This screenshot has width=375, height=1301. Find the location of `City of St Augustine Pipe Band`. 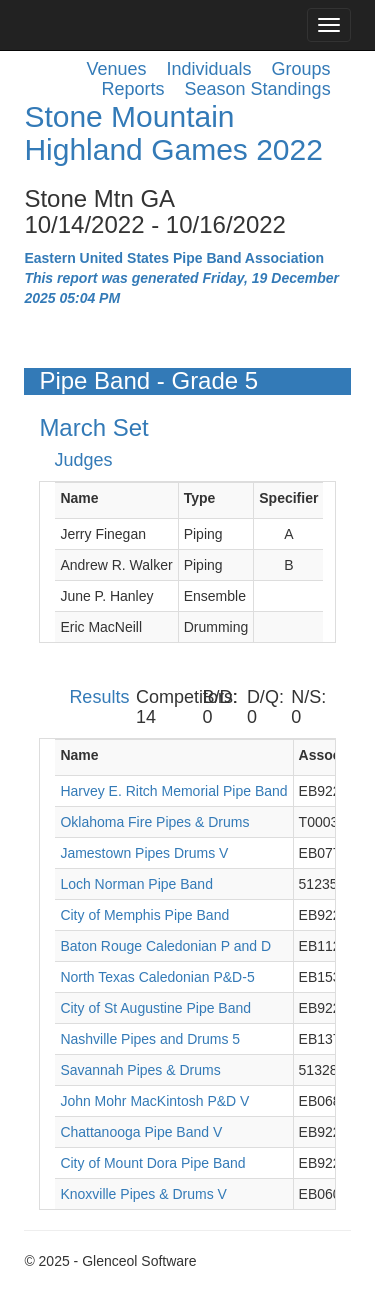

City of St Augustine Pipe Band is located at coordinates (155, 1008).